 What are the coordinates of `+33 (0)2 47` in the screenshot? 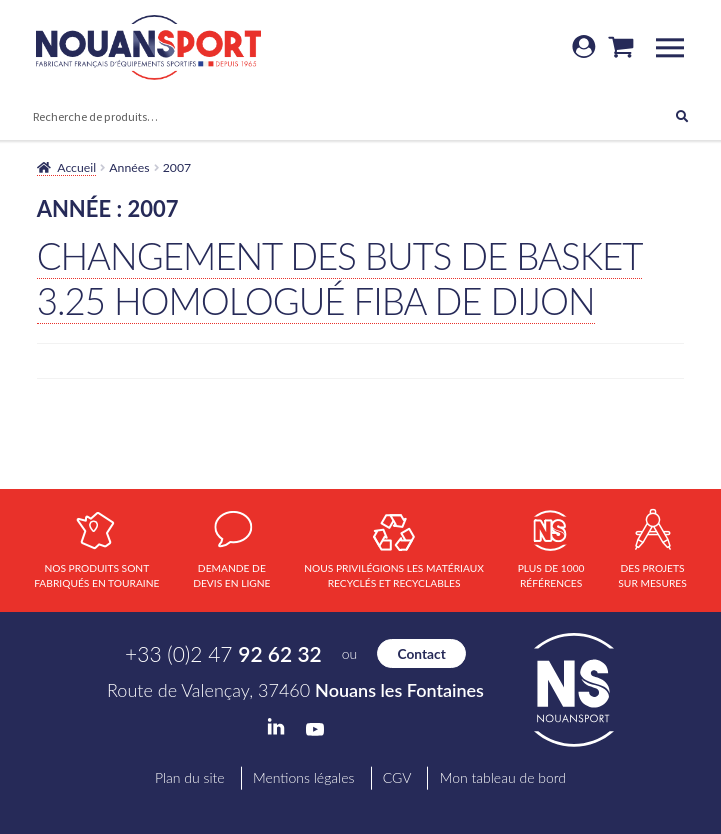 It's located at (223, 653).